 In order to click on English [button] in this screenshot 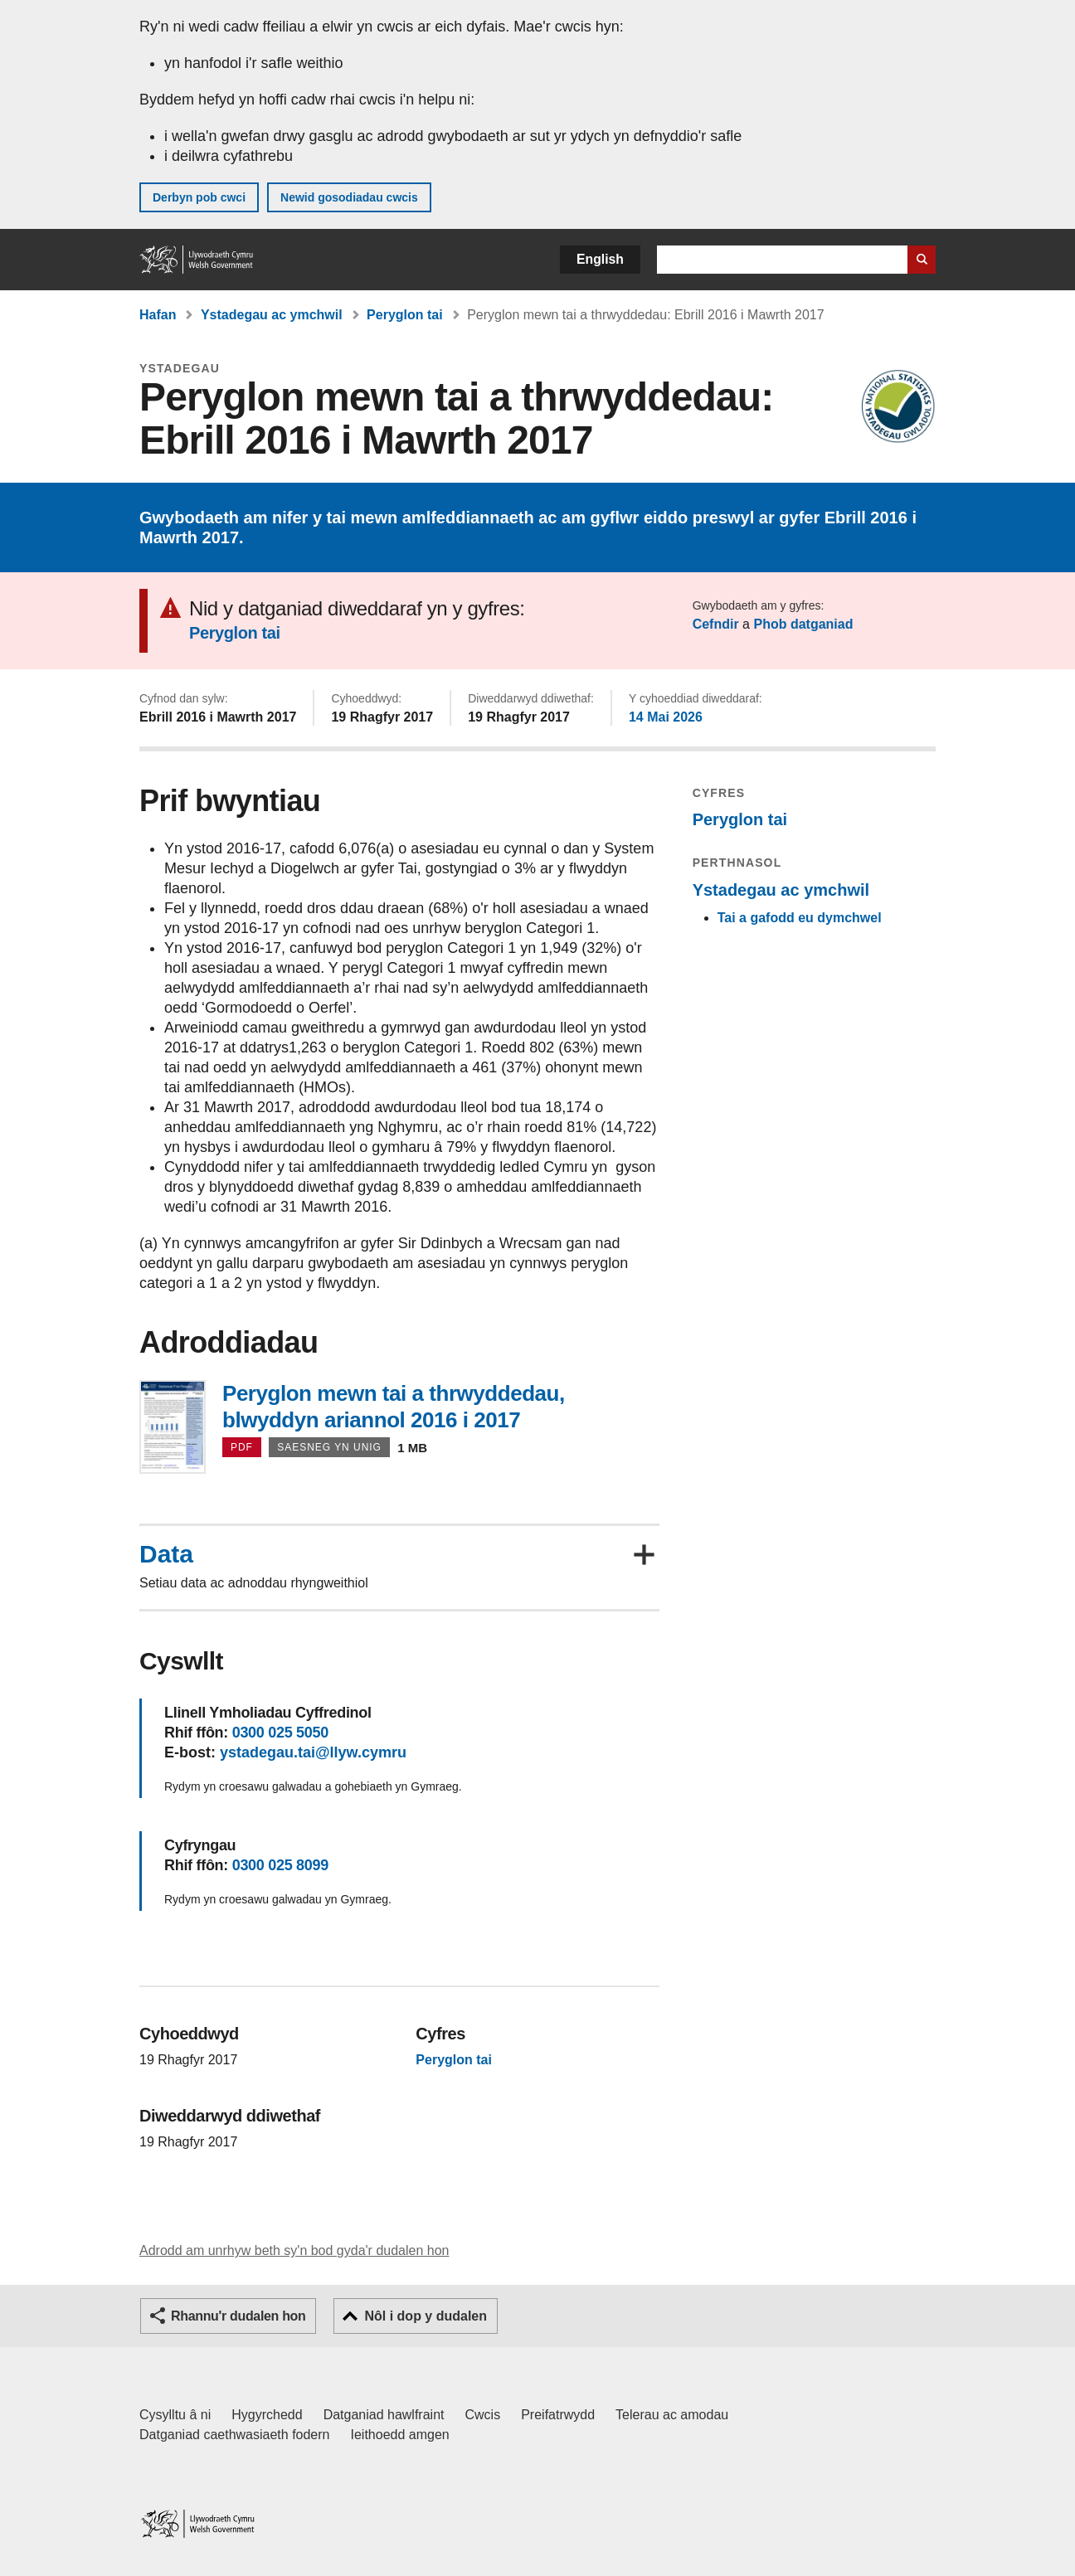, I will do `click(600, 259)`.